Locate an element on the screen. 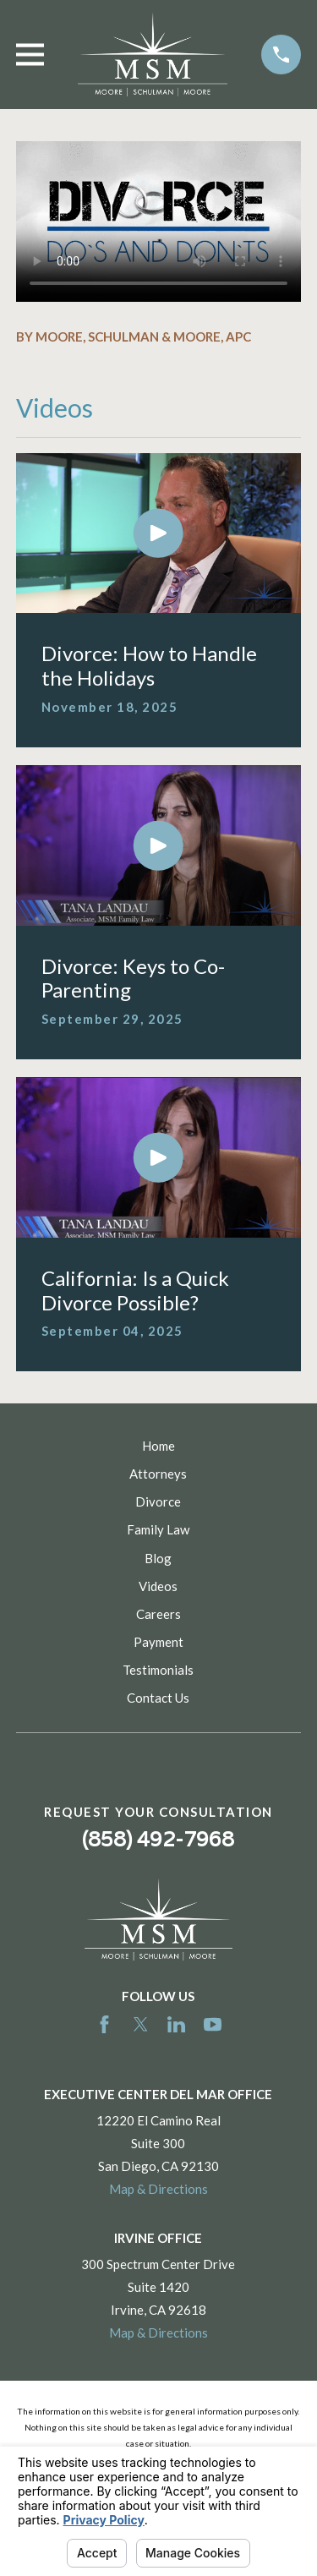  Contact Us is located at coordinates (158, 1697).